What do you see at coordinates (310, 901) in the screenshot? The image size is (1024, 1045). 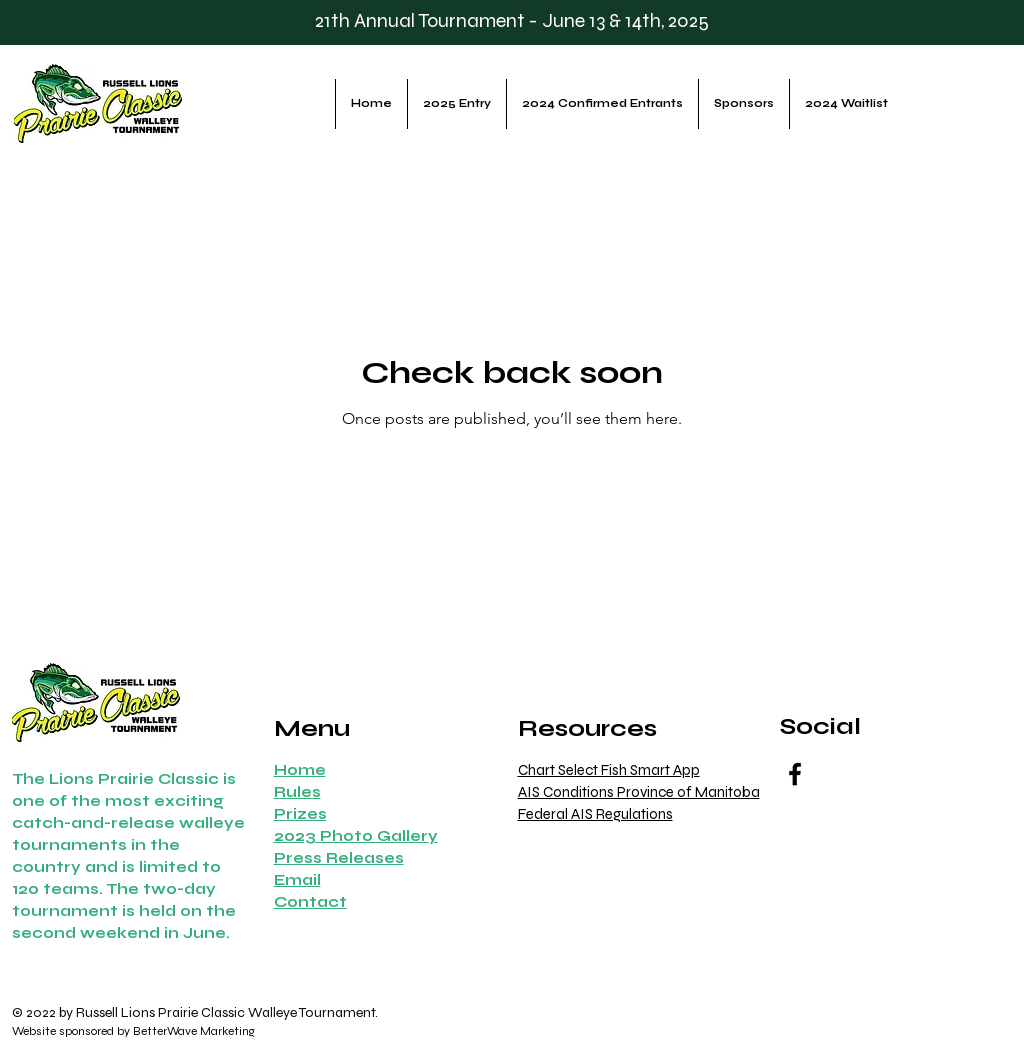 I see `[button]` at bounding box center [310, 901].